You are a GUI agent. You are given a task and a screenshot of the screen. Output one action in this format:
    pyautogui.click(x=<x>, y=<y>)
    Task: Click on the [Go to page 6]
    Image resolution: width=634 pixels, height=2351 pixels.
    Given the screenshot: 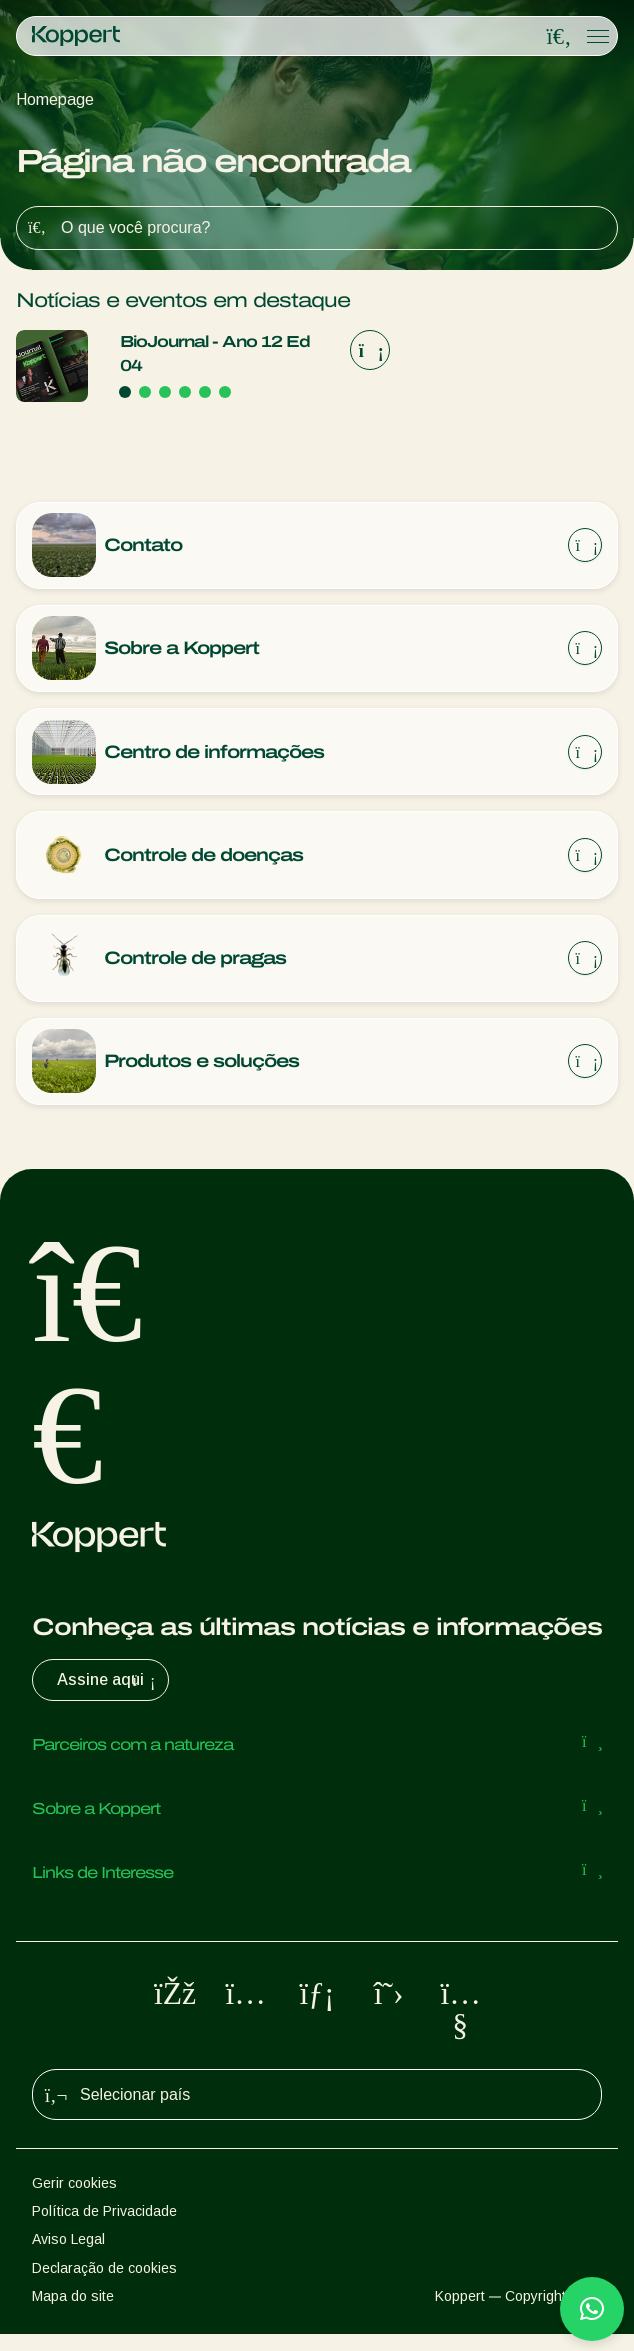 What is the action you would take?
    pyautogui.click(x=225, y=392)
    